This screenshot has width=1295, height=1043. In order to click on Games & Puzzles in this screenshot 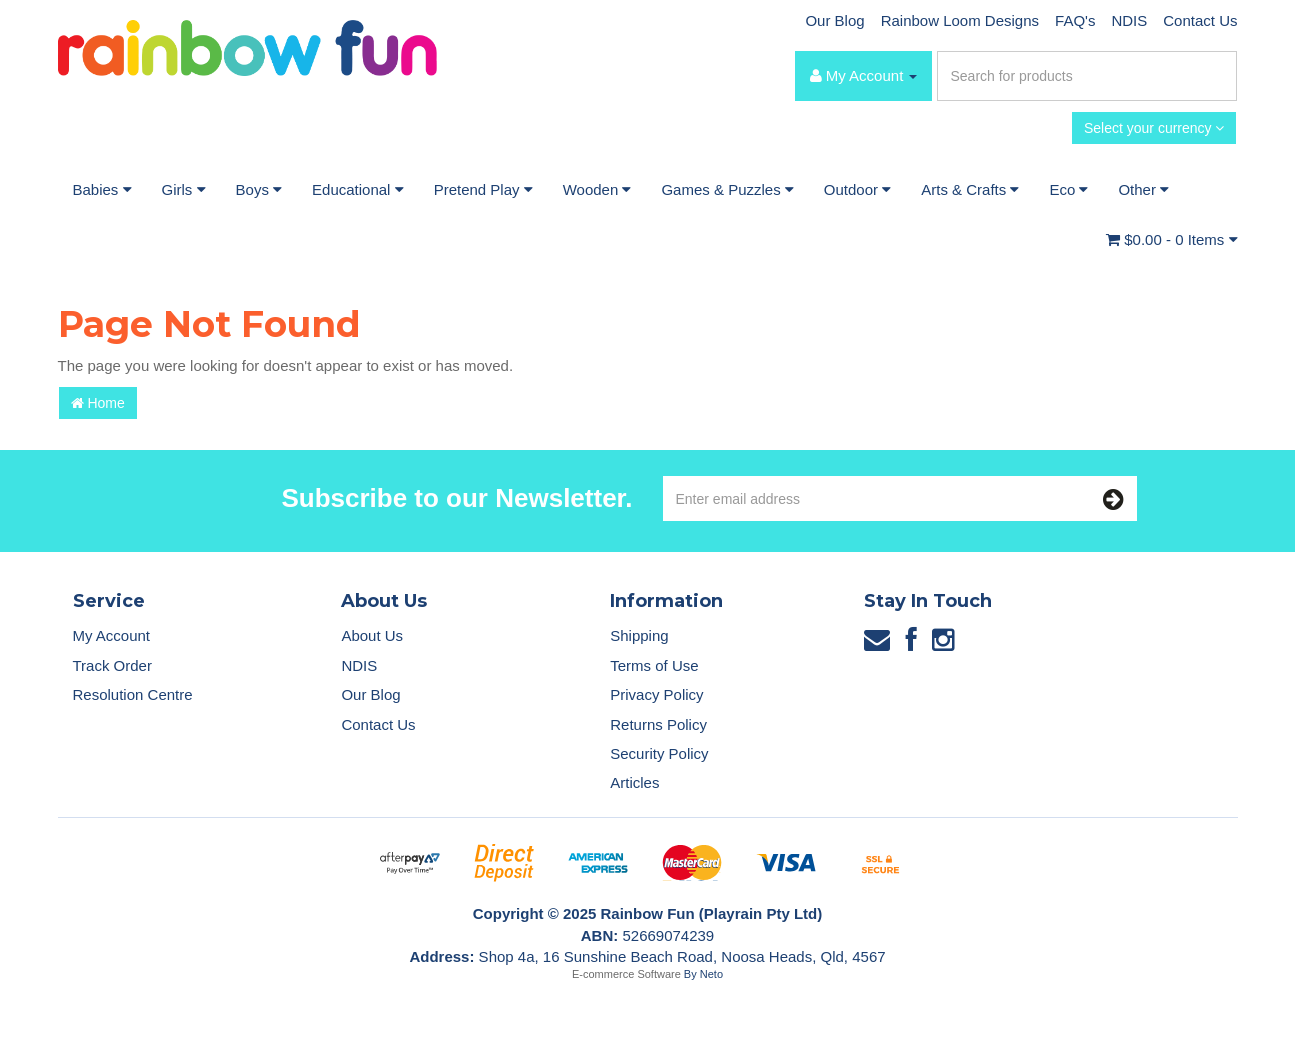, I will do `click(727, 189)`.